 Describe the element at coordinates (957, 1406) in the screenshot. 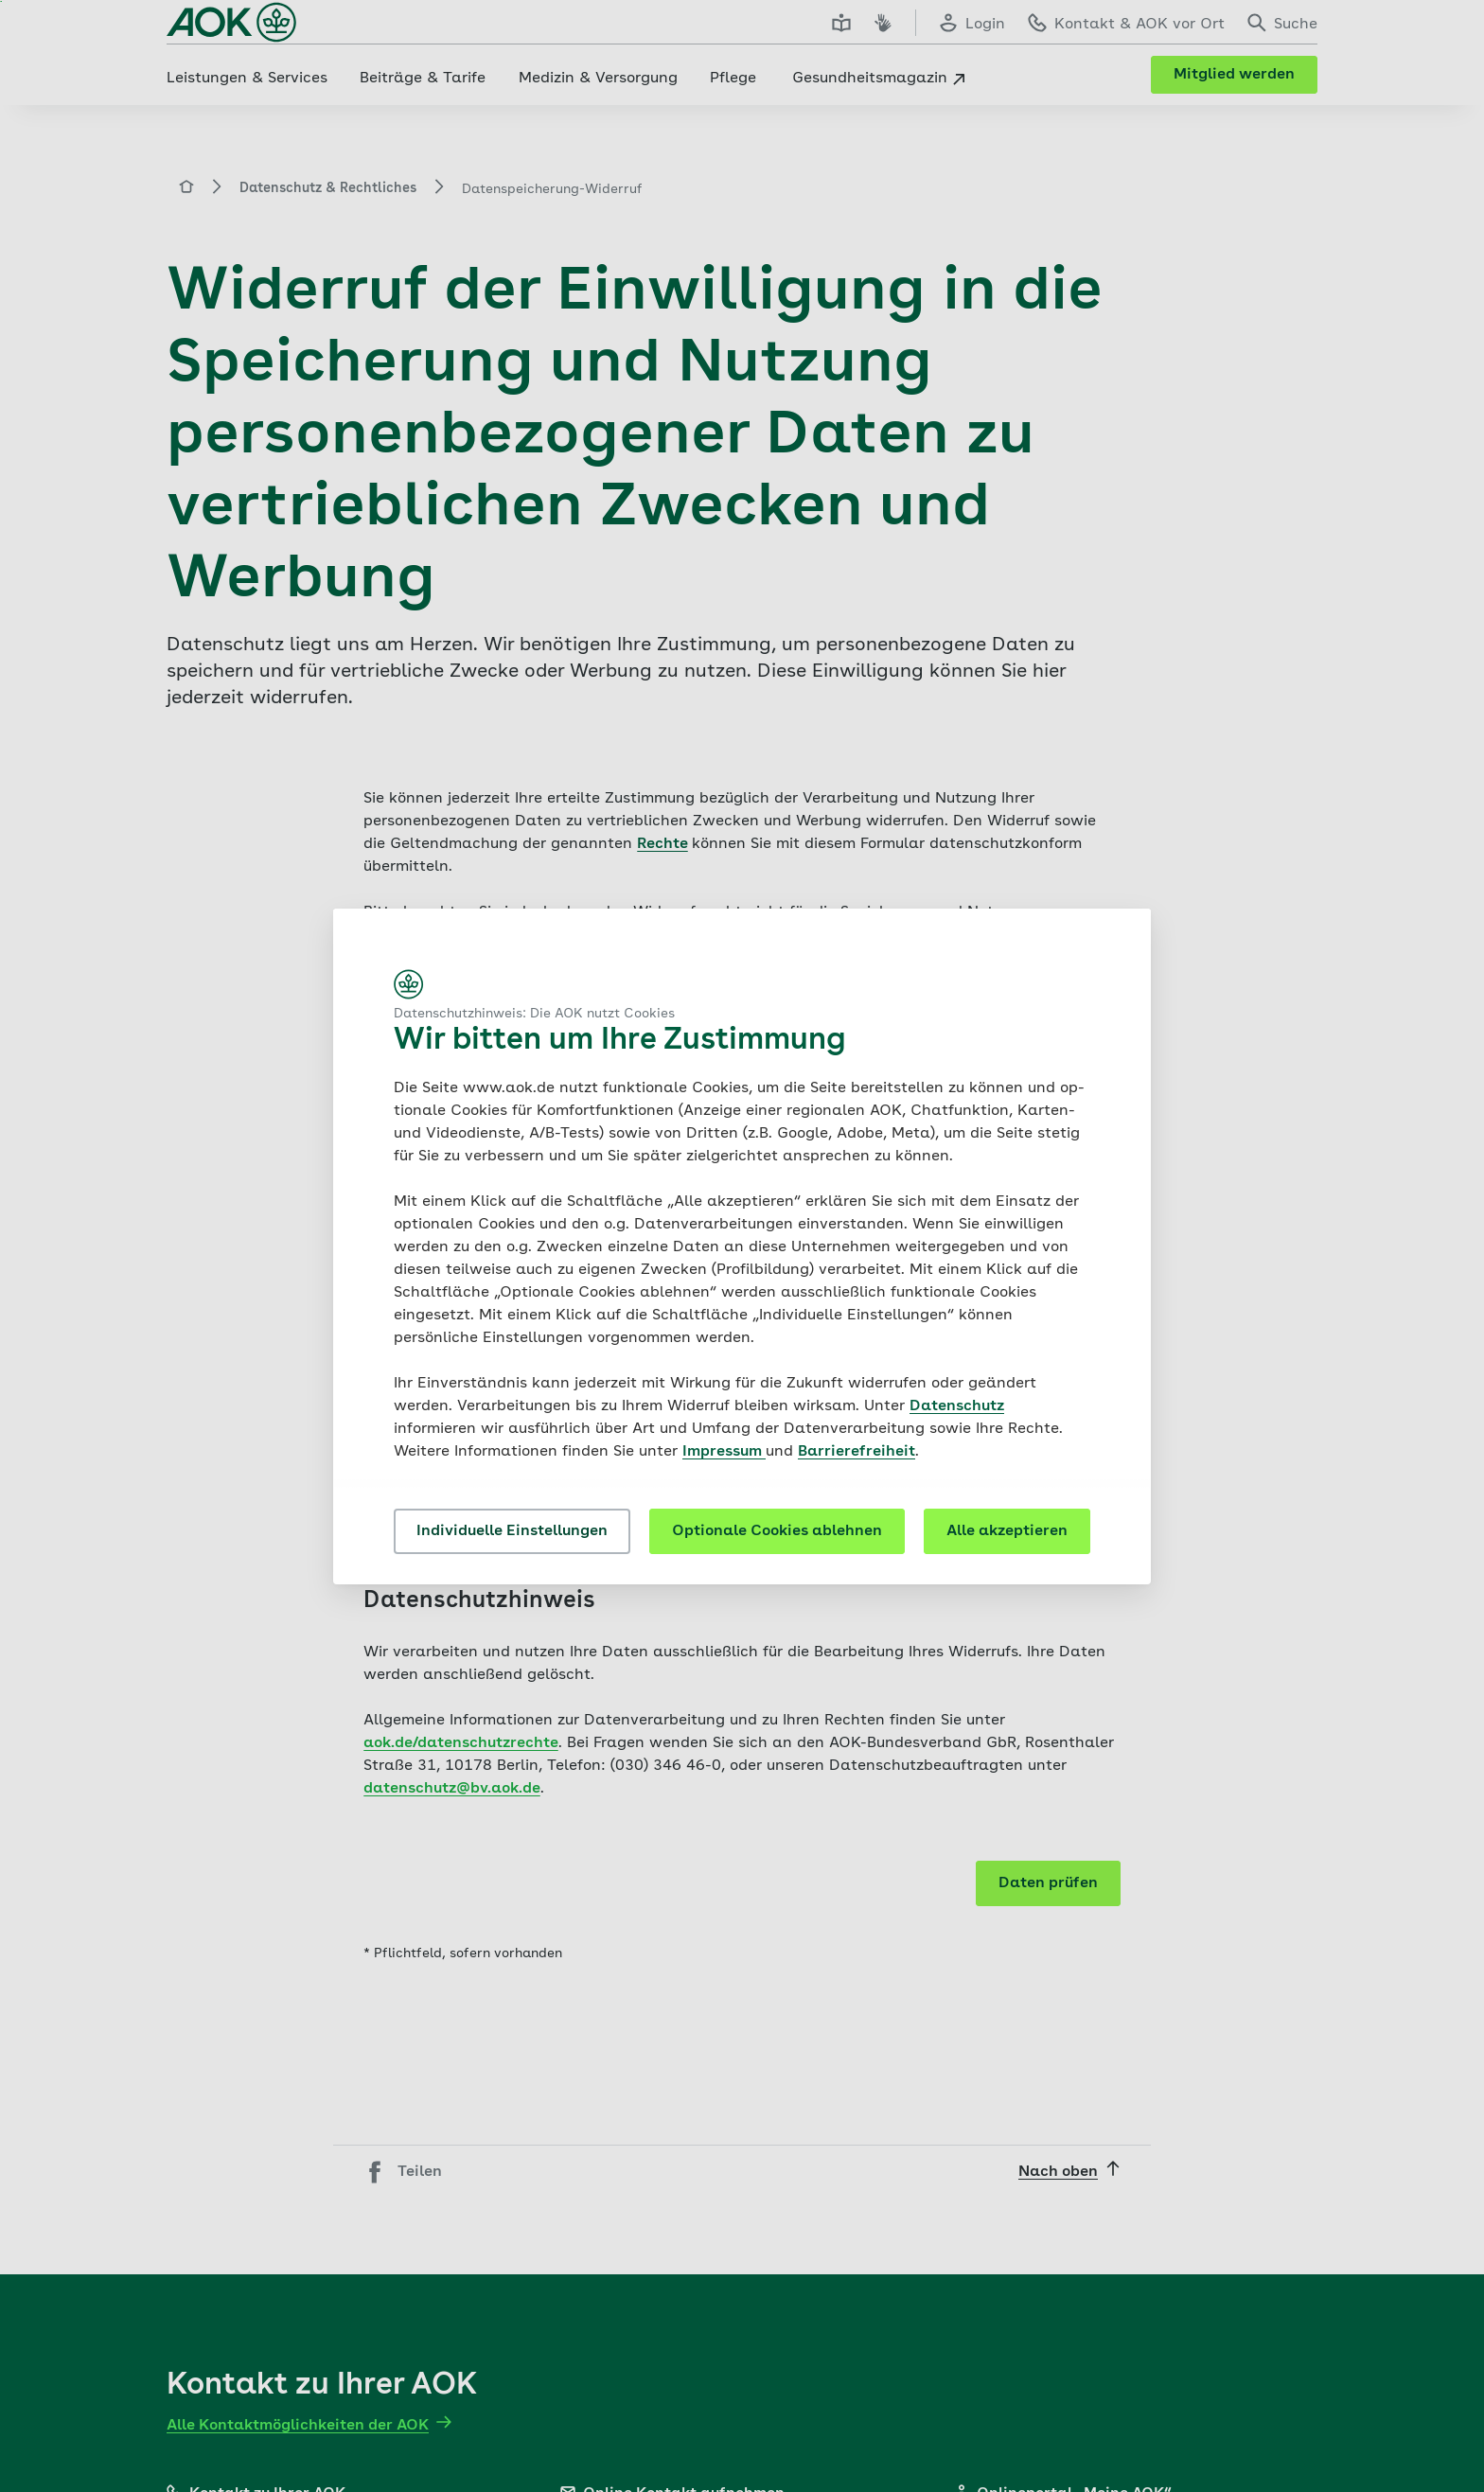

I see `Datenschutz` at that location.